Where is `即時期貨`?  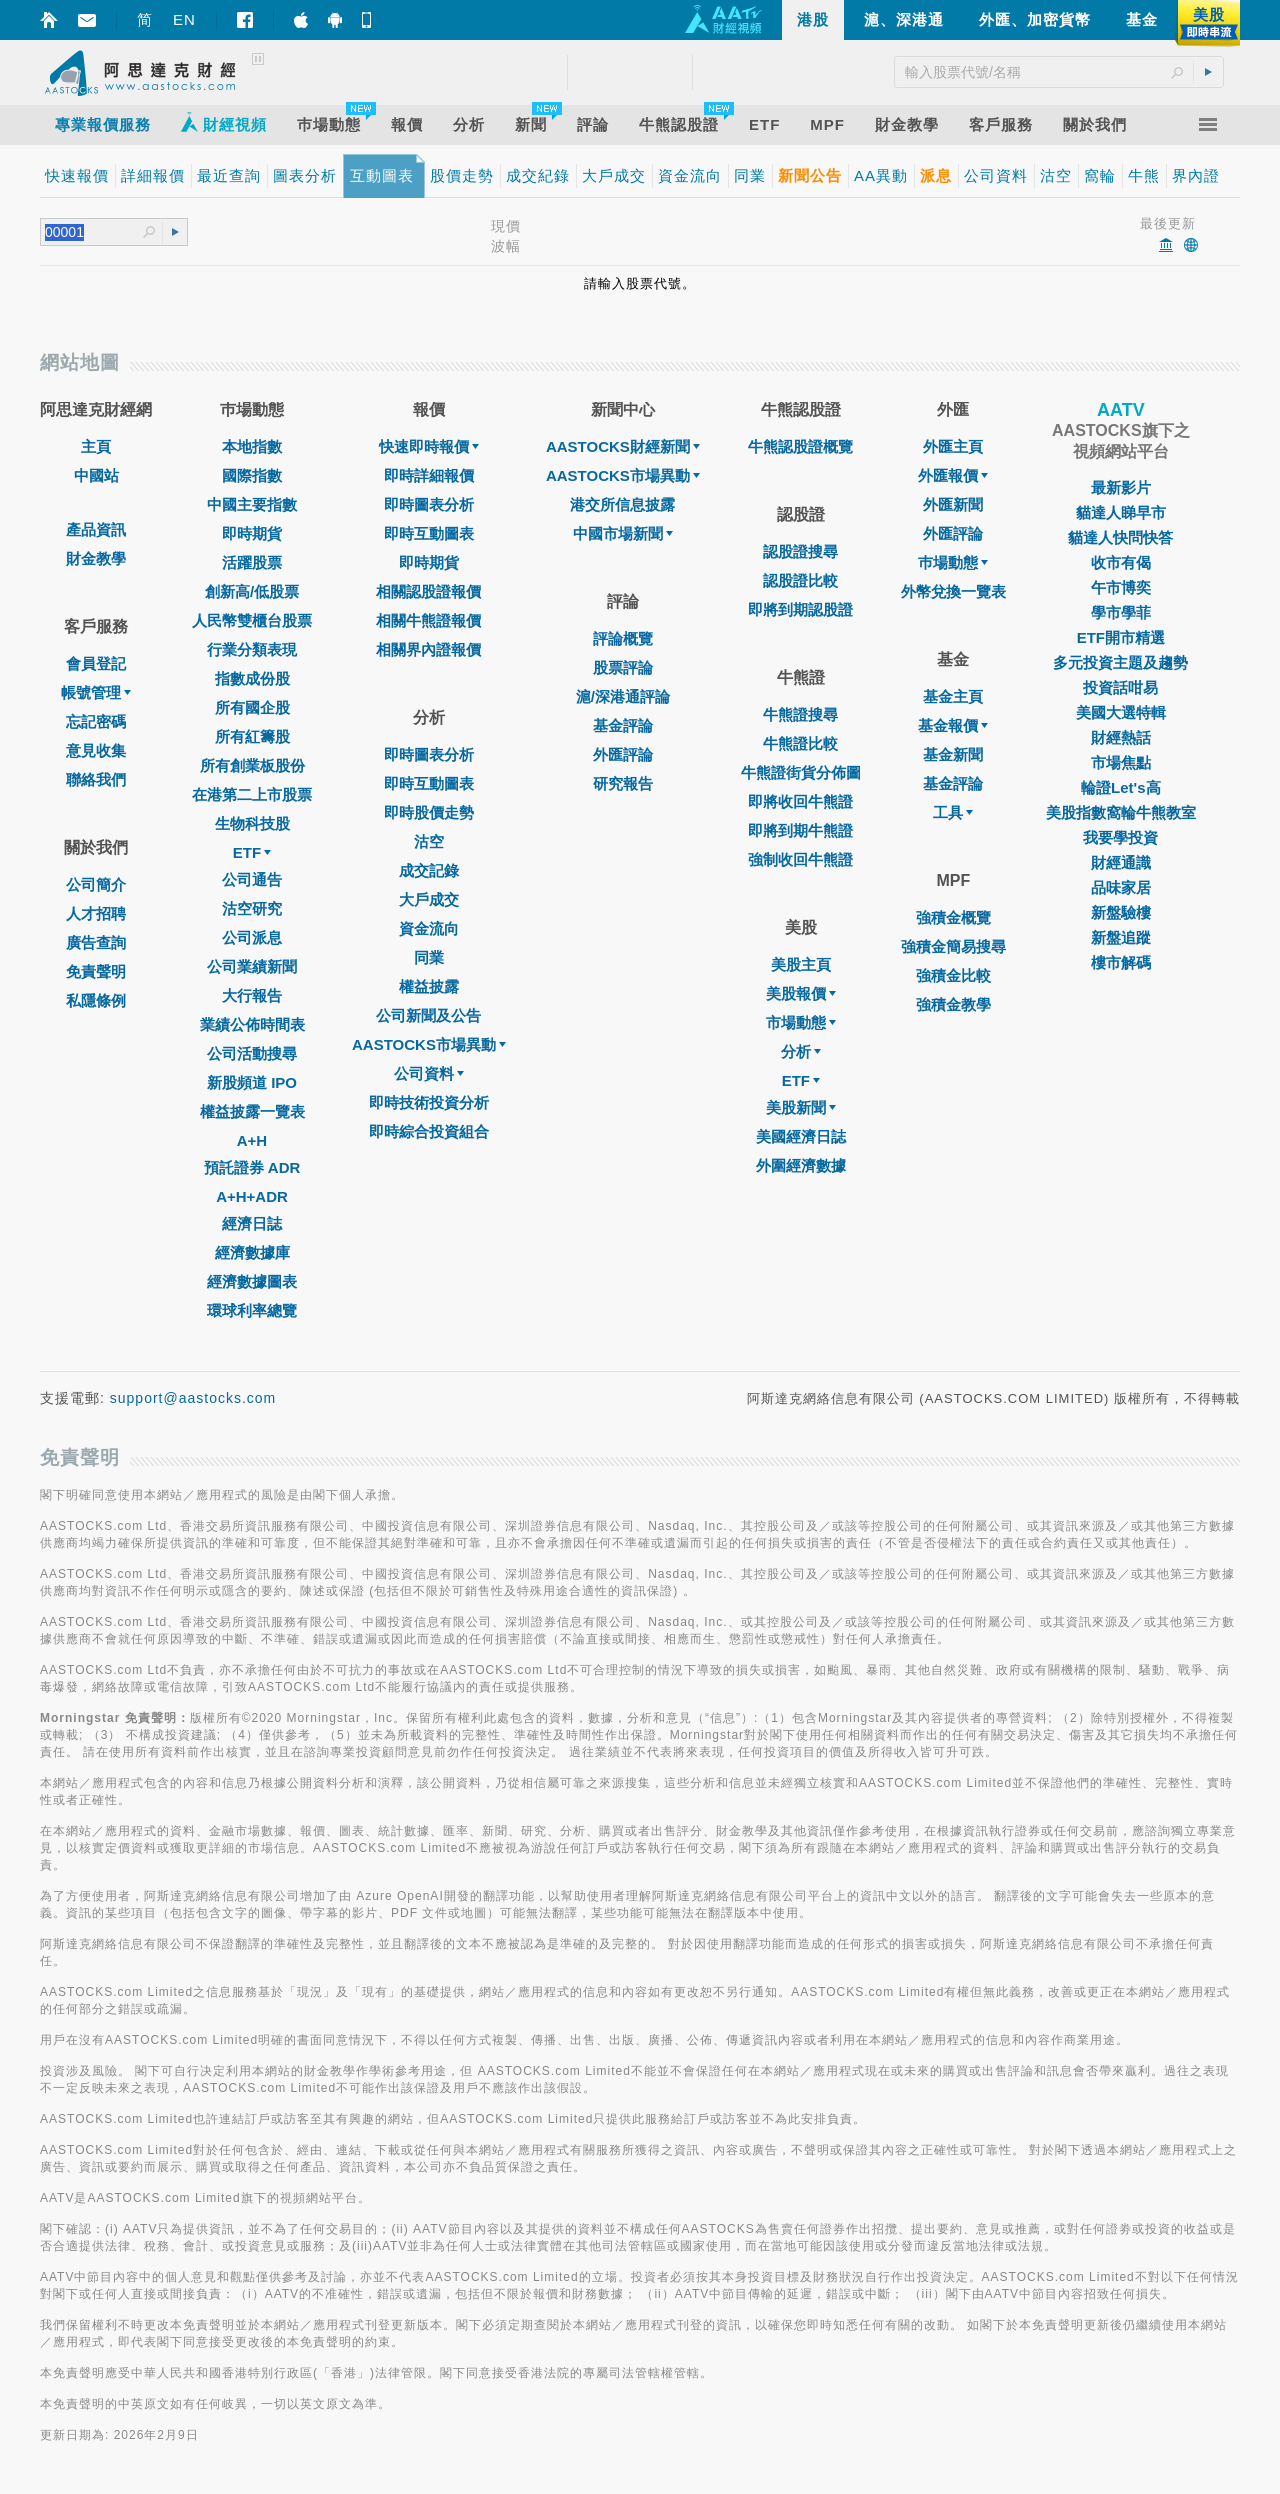 即時期貨 is located at coordinates (252, 533).